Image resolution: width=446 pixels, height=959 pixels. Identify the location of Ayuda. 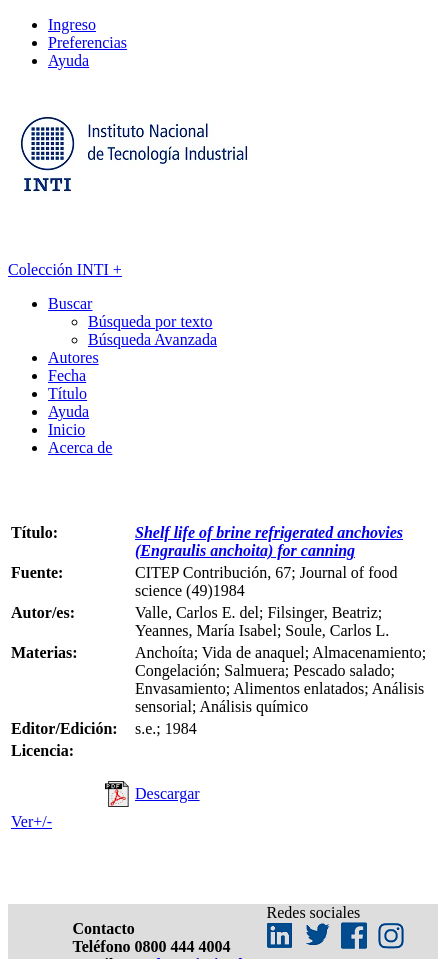
(68, 60).